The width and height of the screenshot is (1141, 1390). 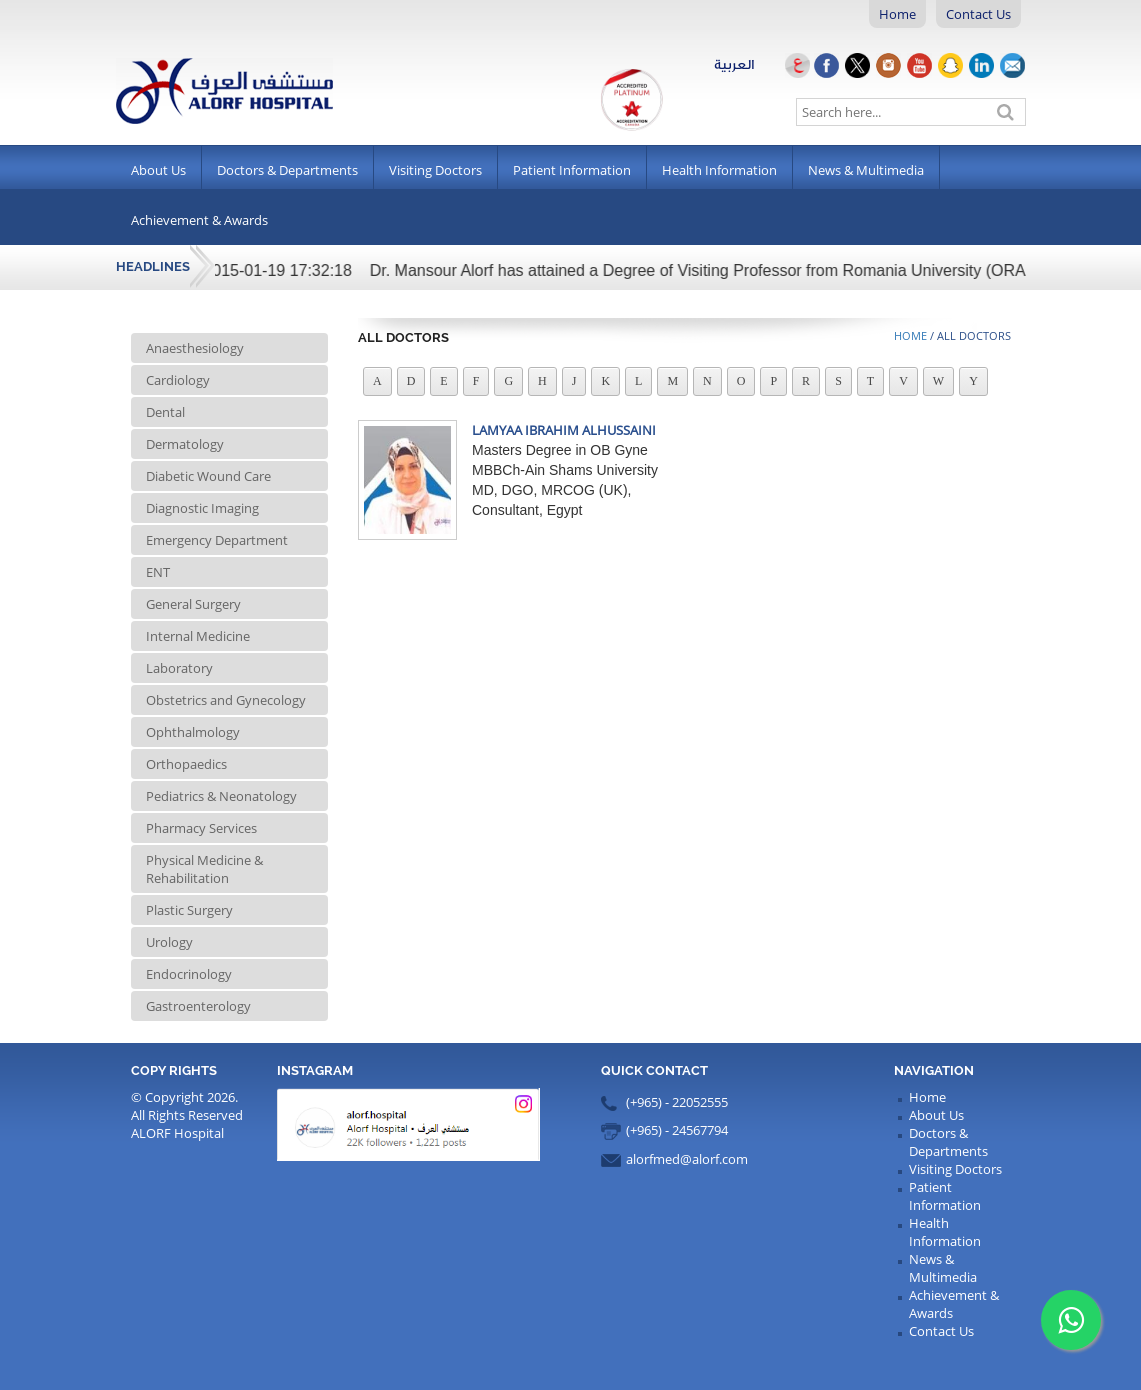 I want to click on Ophthalmology, so click(x=193, y=732).